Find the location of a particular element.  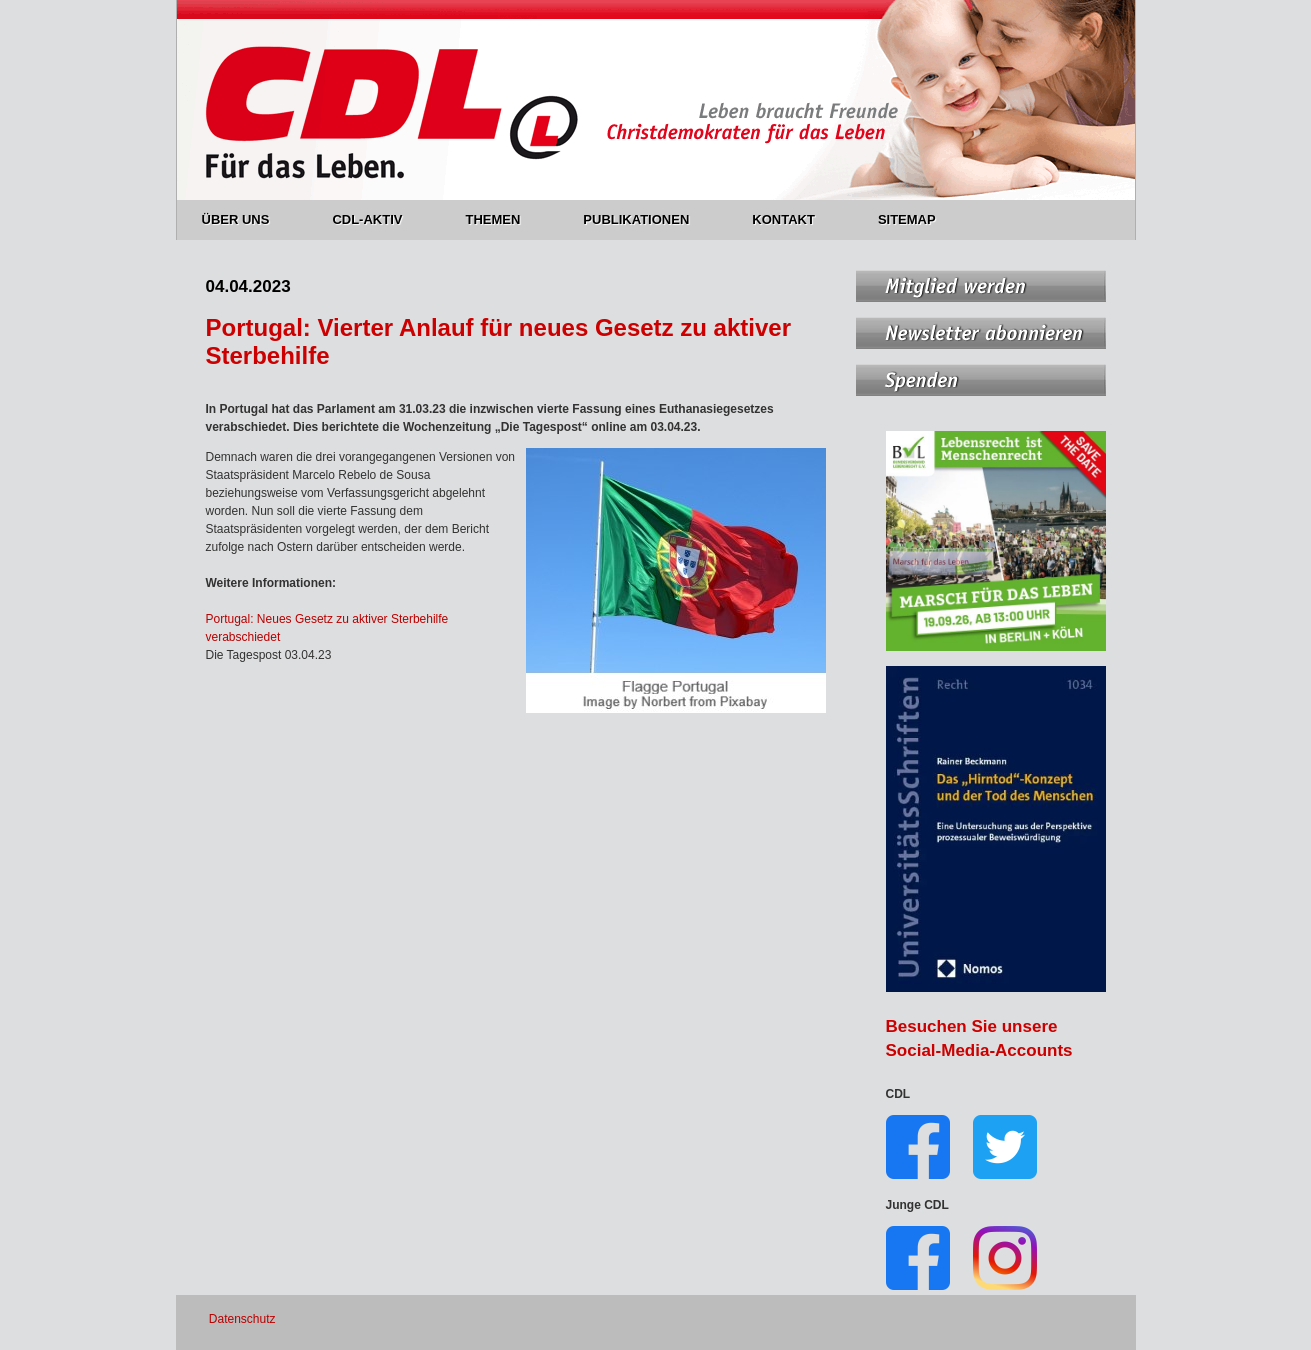

THEMEN is located at coordinates (504, 219).